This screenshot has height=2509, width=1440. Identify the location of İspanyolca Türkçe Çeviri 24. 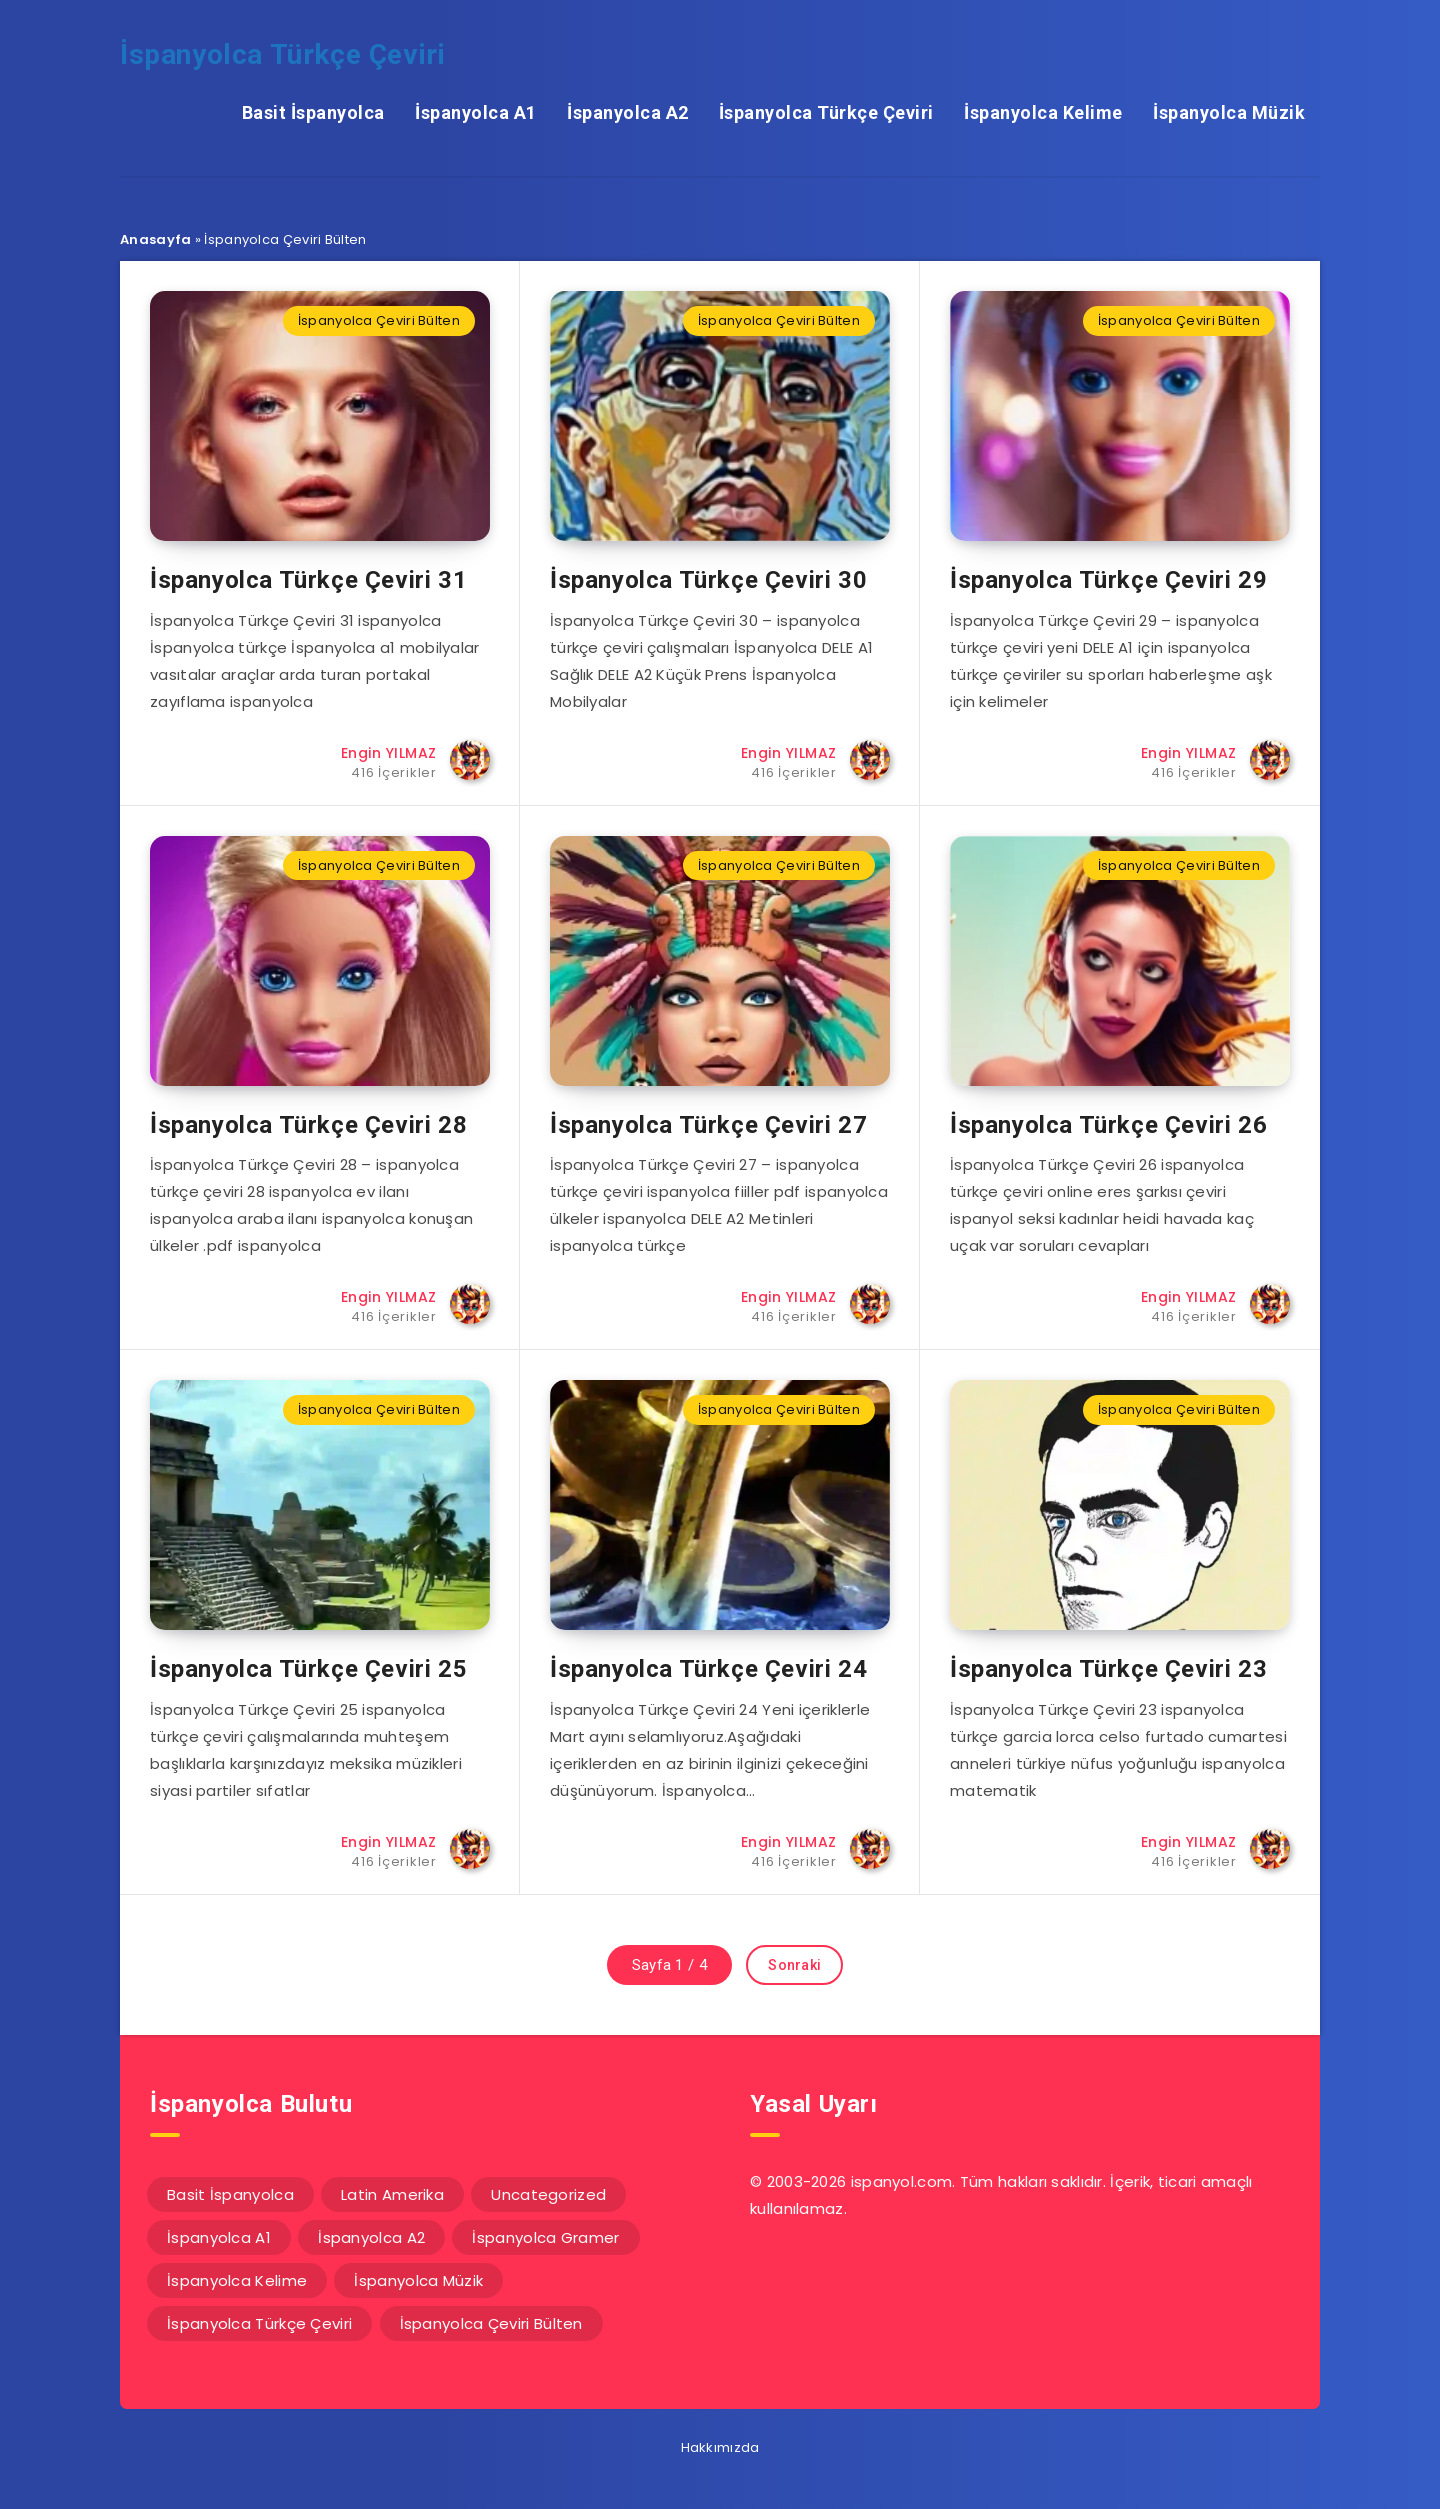
(708, 1669).